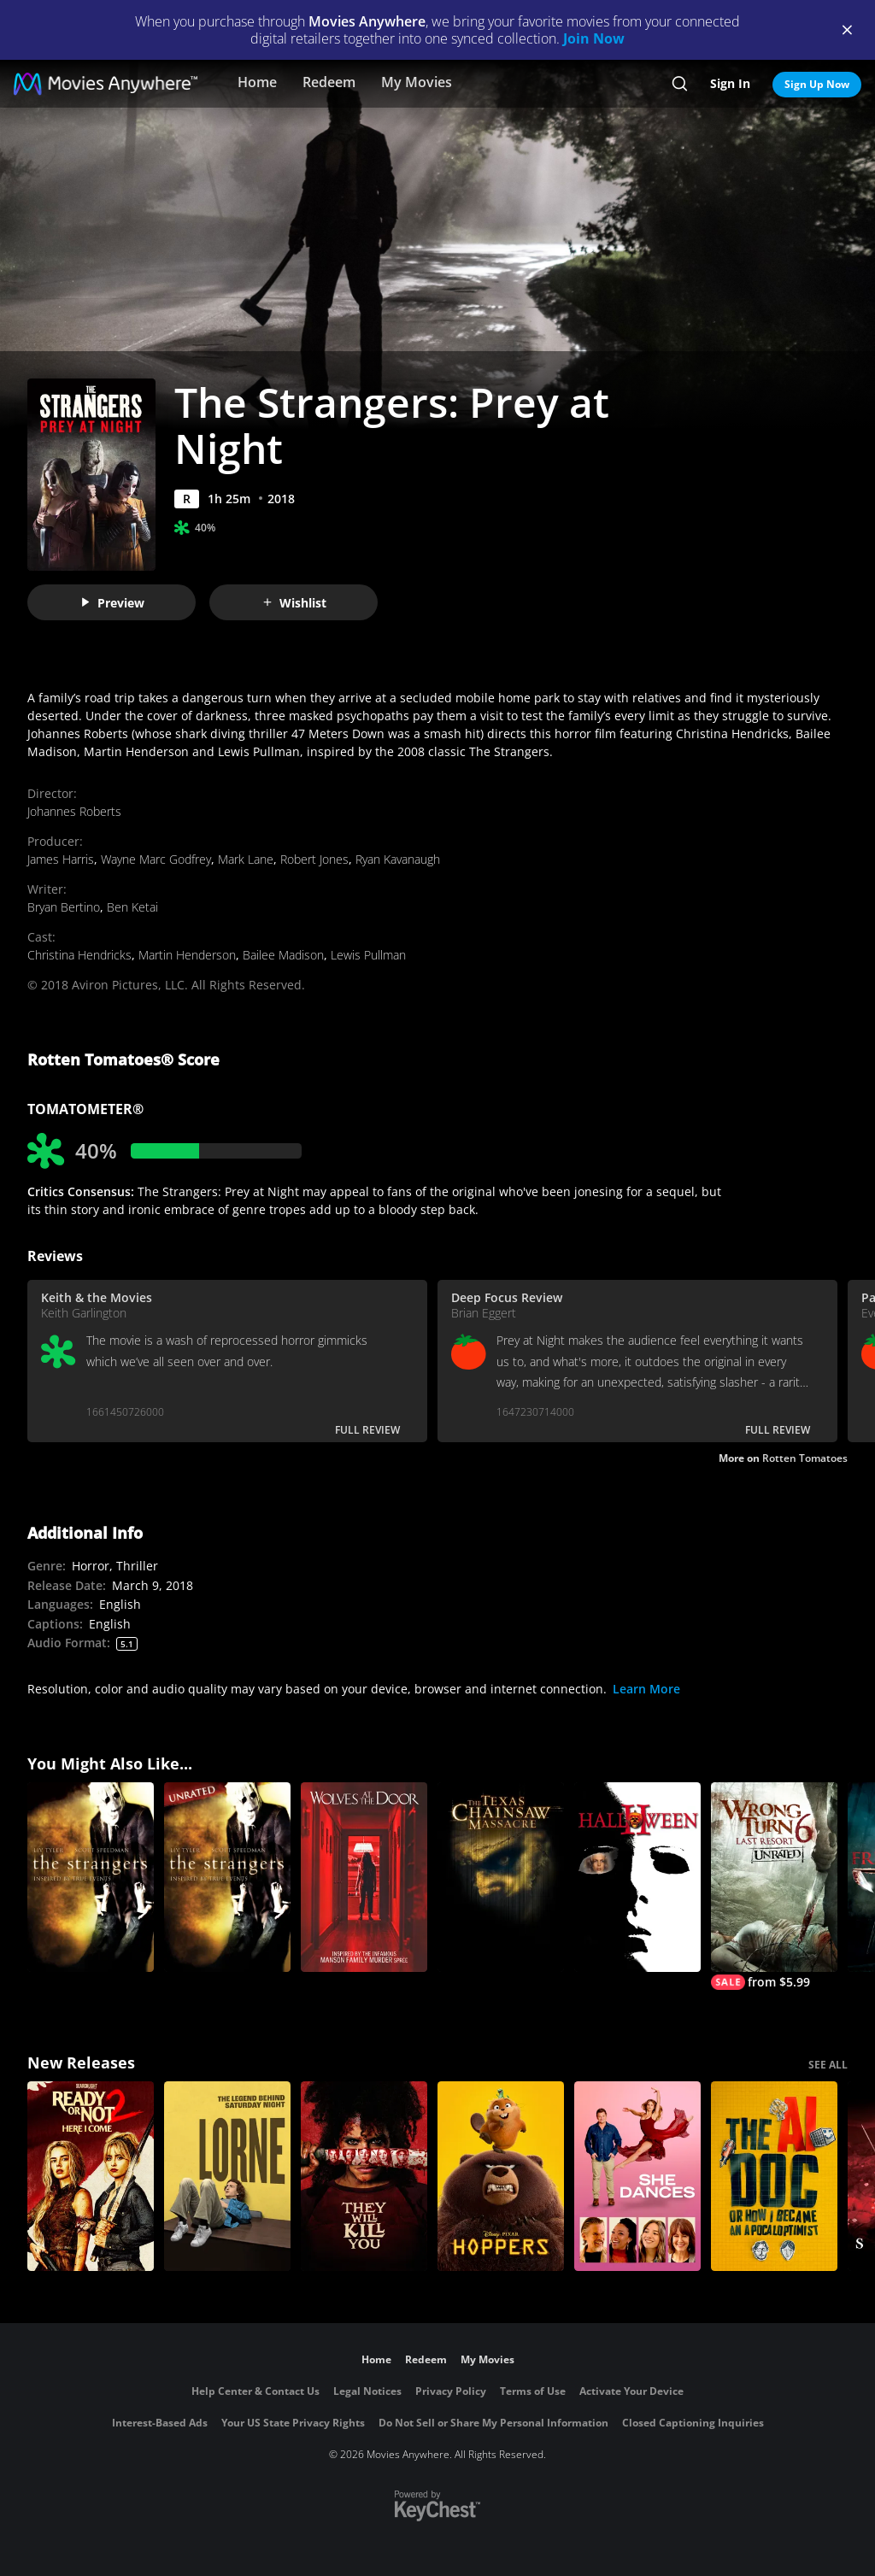  What do you see at coordinates (774, 1886) in the screenshot?
I see `[Wrong Turn 6: Last Resort (Unrated)]` at bounding box center [774, 1886].